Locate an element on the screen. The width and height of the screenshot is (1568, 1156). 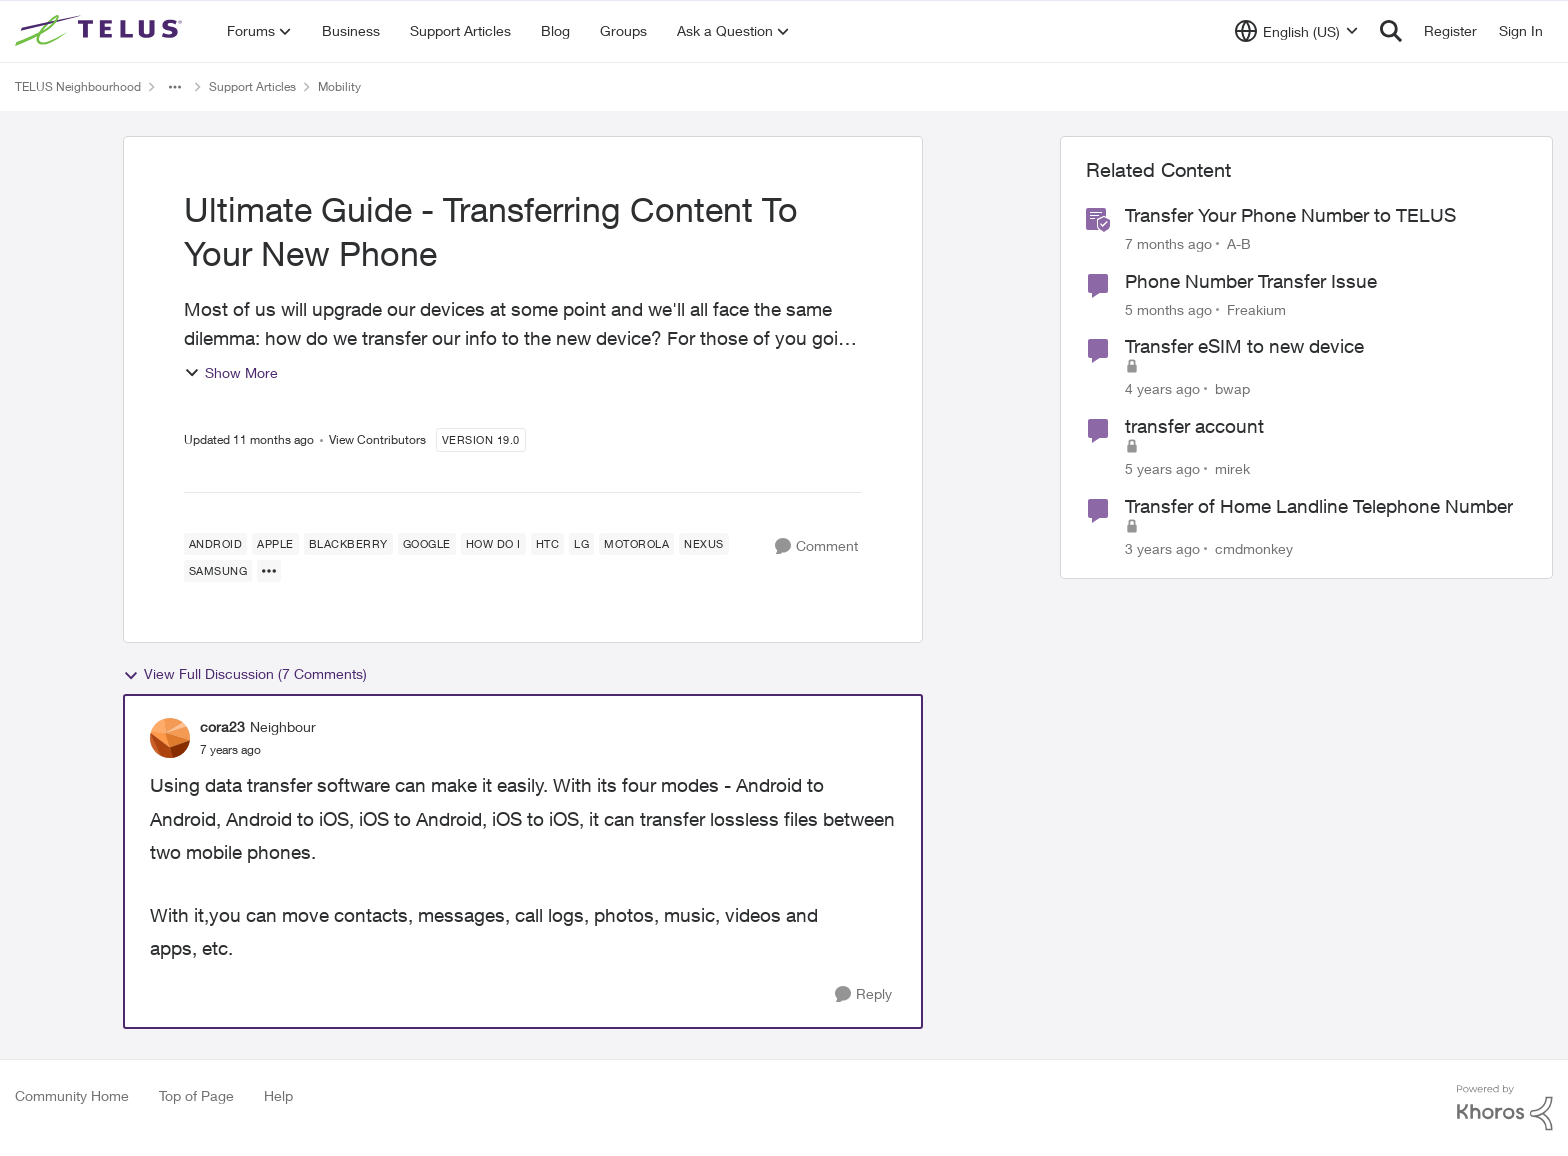
Support Articles [Go back to Support Articles] is located at coordinates (252, 86).